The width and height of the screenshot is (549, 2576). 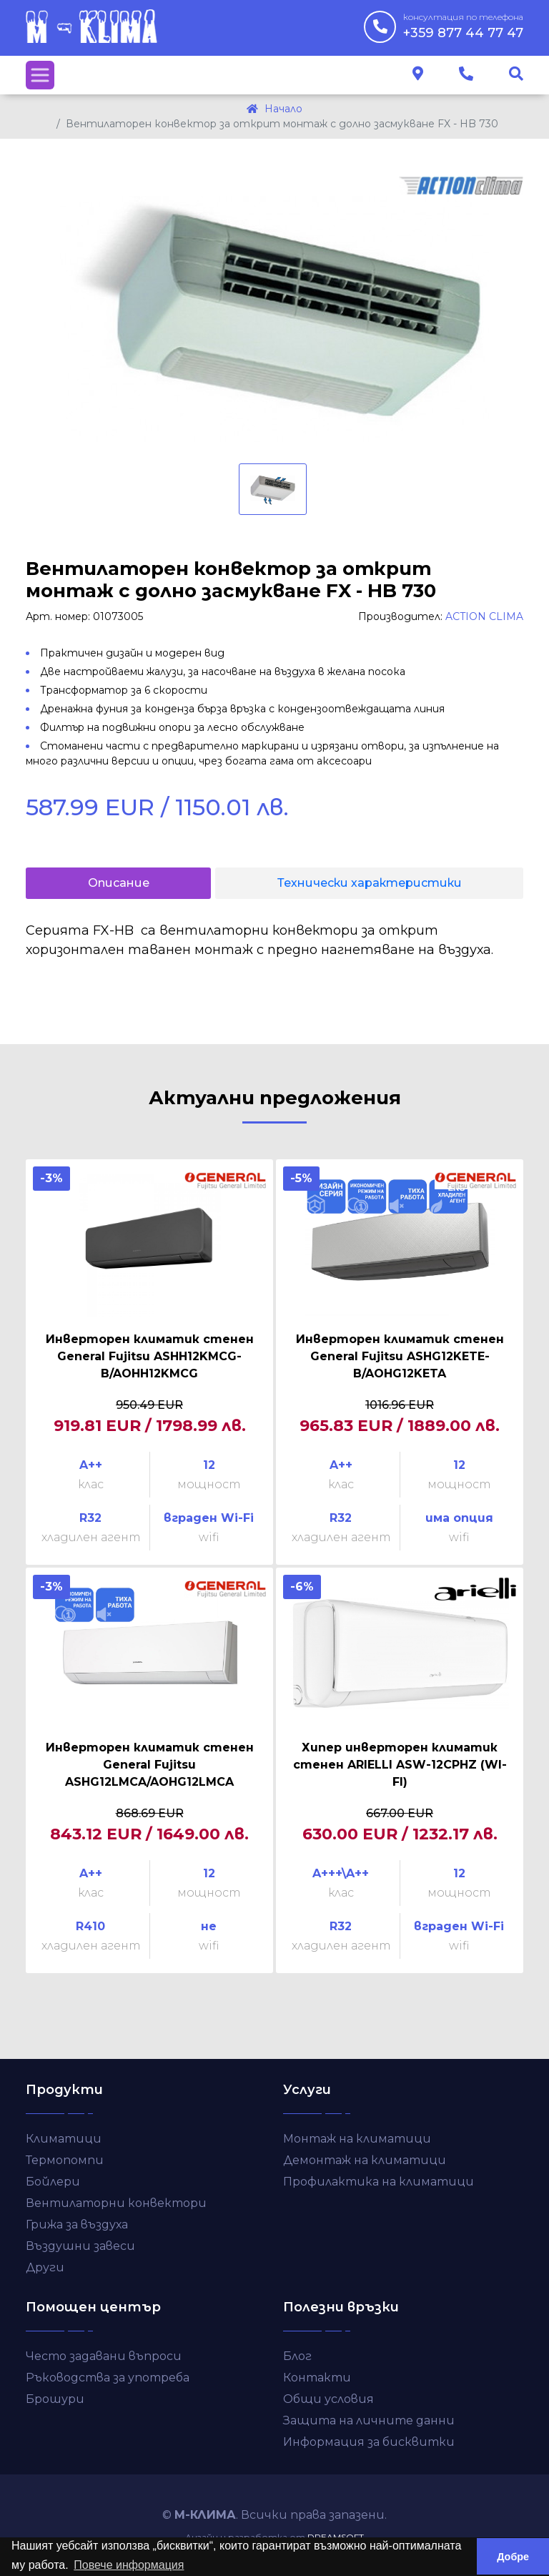 What do you see at coordinates (317, 2377) in the screenshot?
I see `Контакти` at bounding box center [317, 2377].